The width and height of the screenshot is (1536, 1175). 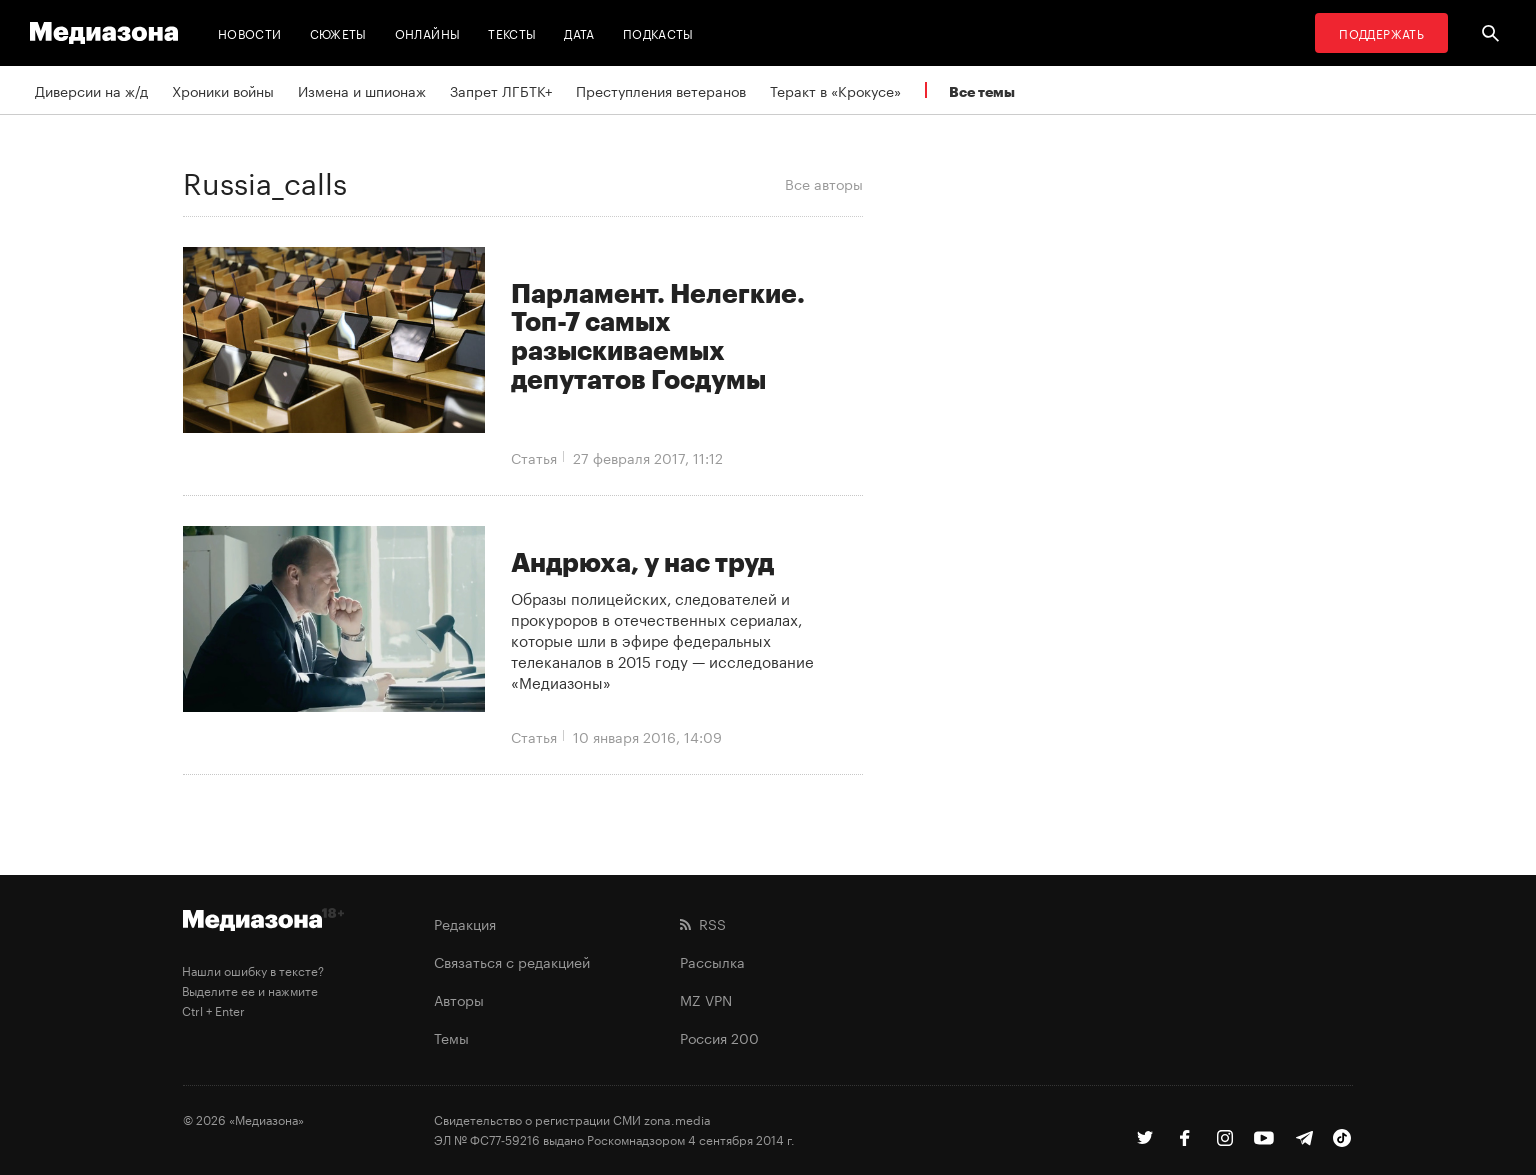 What do you see at coordinates (706, 999) in the screenshot?
I see `MZ VPN` at bounding box center [706, 999].